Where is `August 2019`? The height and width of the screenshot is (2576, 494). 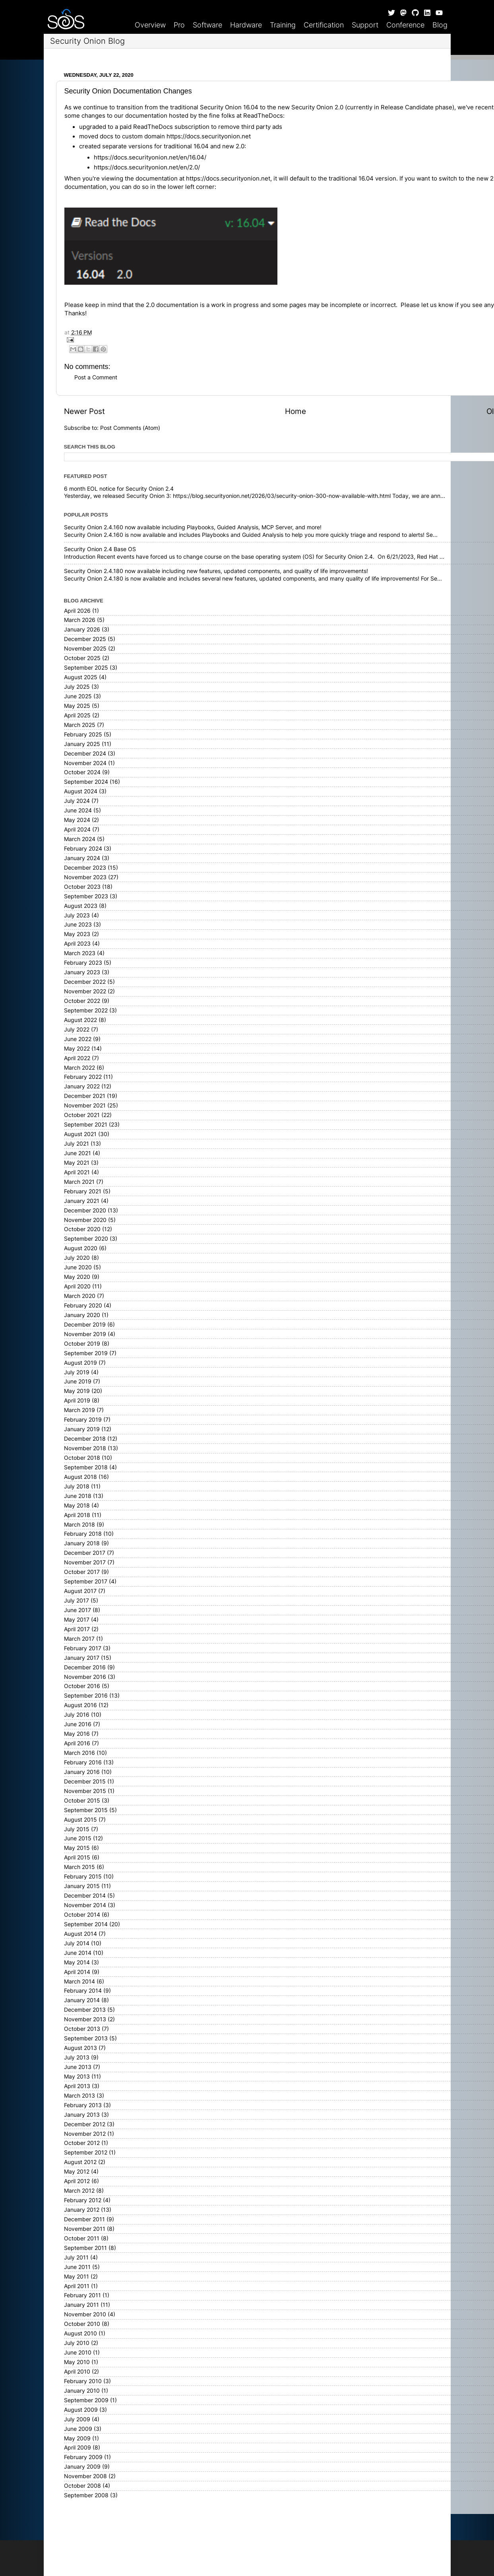 August 2019 is located at coordinates (80, 1363).